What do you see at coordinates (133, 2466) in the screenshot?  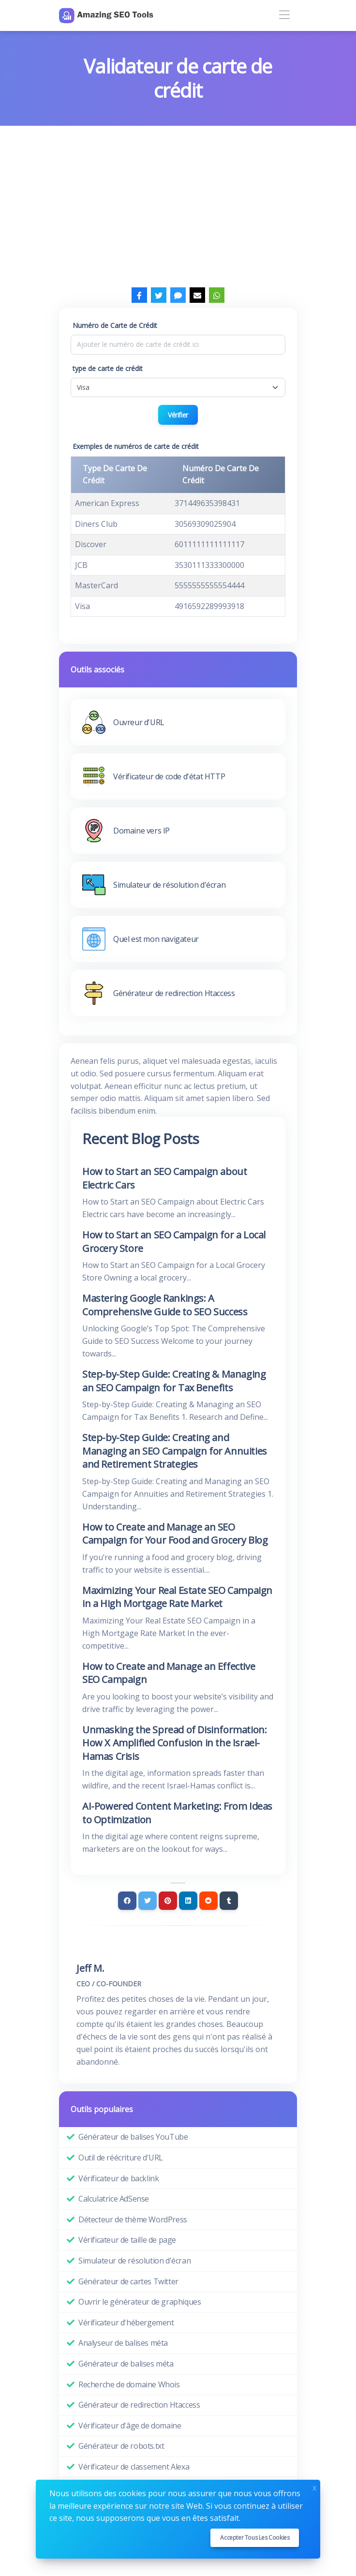 I see `Vérificateur de classement Alexa` at bounding box center [133, 2466].